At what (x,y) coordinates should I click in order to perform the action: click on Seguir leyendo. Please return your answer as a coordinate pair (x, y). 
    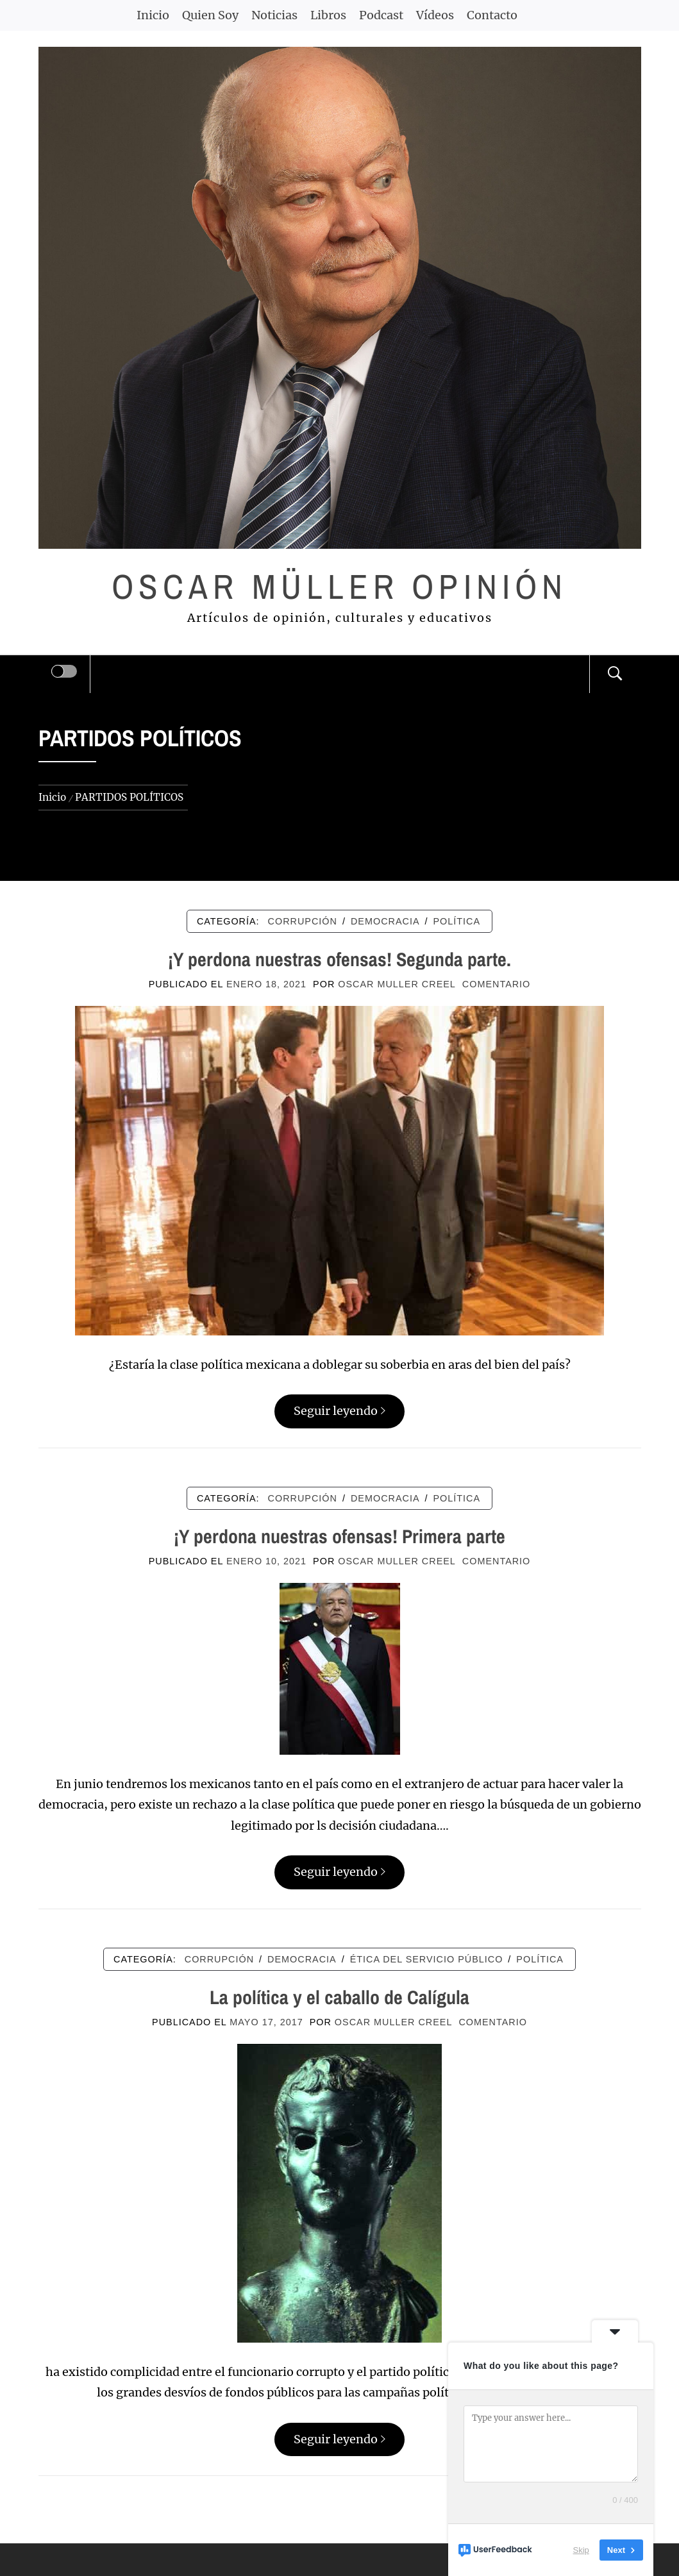
    Looking at the image, I should click on (339, 1410).